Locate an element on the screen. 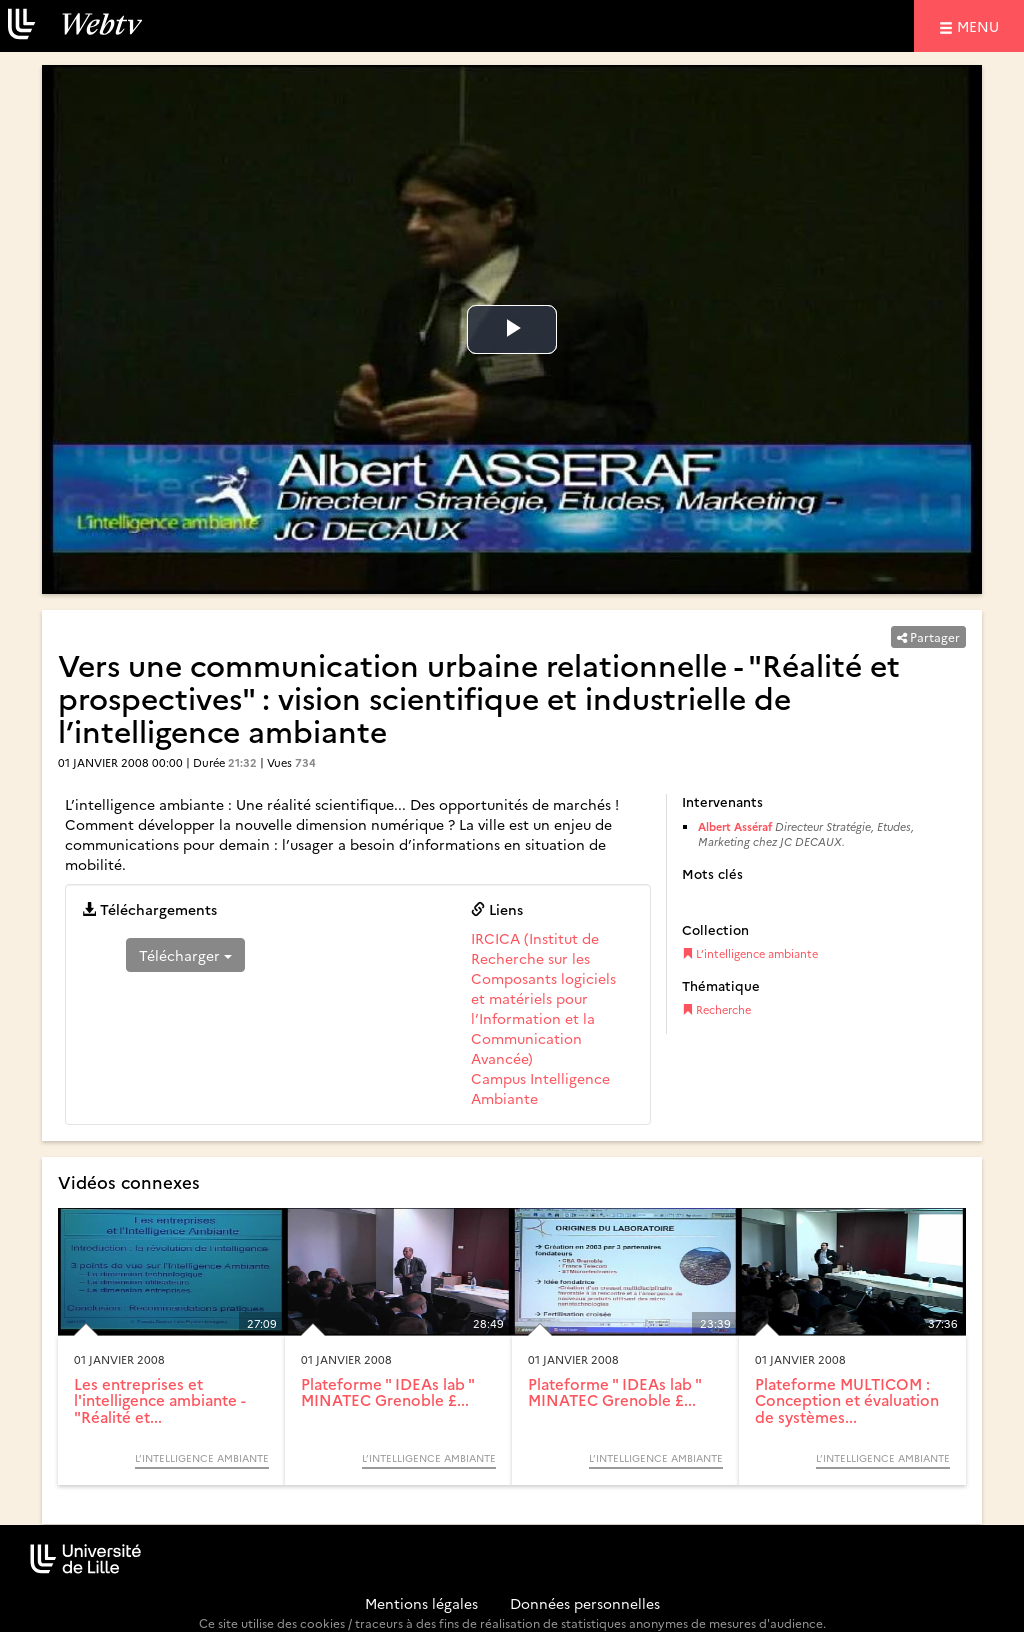 Image resolution: width=1024 pixels, height=1632 pixels. IRCICA (Institut de Recherche sur les Composants logiciels et matériels pour l’Information et la Communication Avancée) is located at coordinates (543, 998).